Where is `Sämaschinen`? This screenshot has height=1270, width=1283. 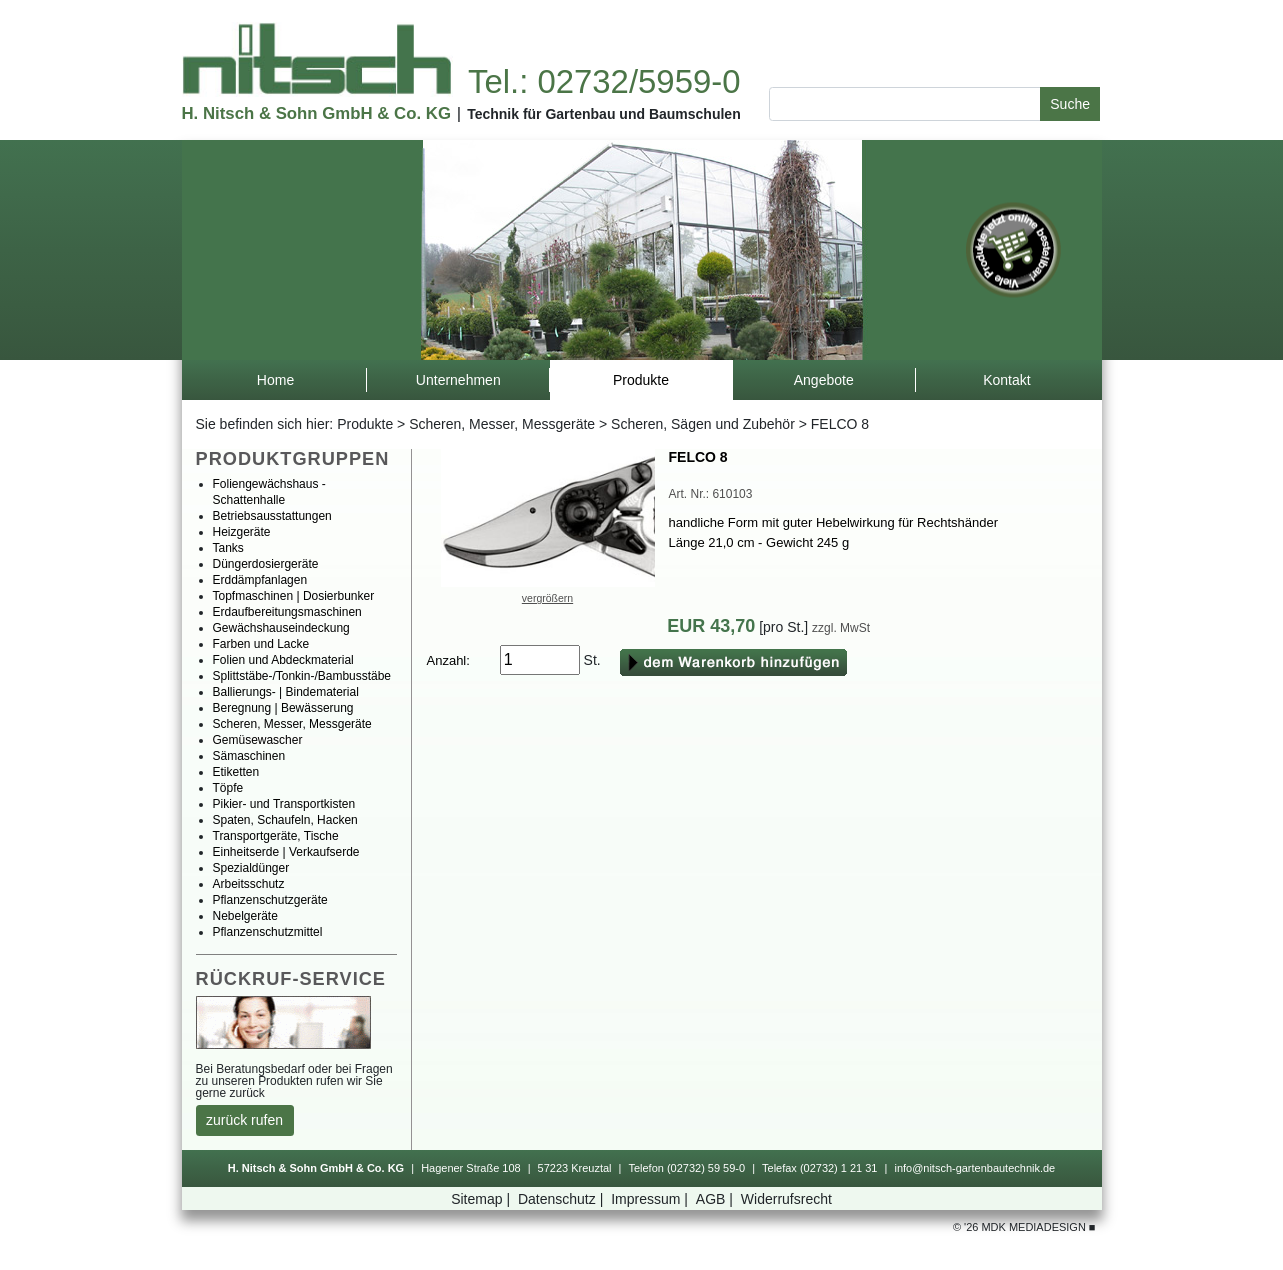 Sämaschinen is located at coordinates (249, 756).